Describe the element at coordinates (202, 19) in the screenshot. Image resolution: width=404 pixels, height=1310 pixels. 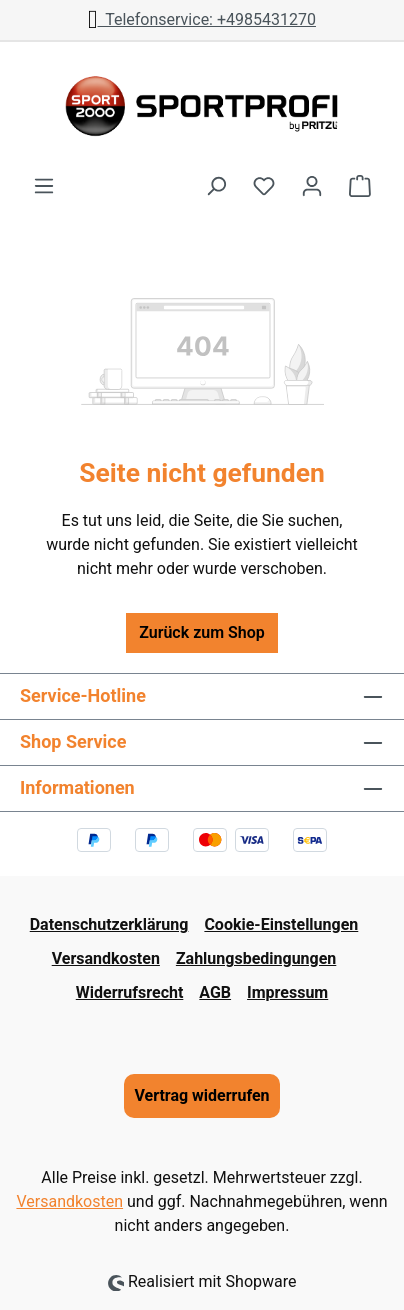
I see `Telefonservice: +4985431270` at that location.